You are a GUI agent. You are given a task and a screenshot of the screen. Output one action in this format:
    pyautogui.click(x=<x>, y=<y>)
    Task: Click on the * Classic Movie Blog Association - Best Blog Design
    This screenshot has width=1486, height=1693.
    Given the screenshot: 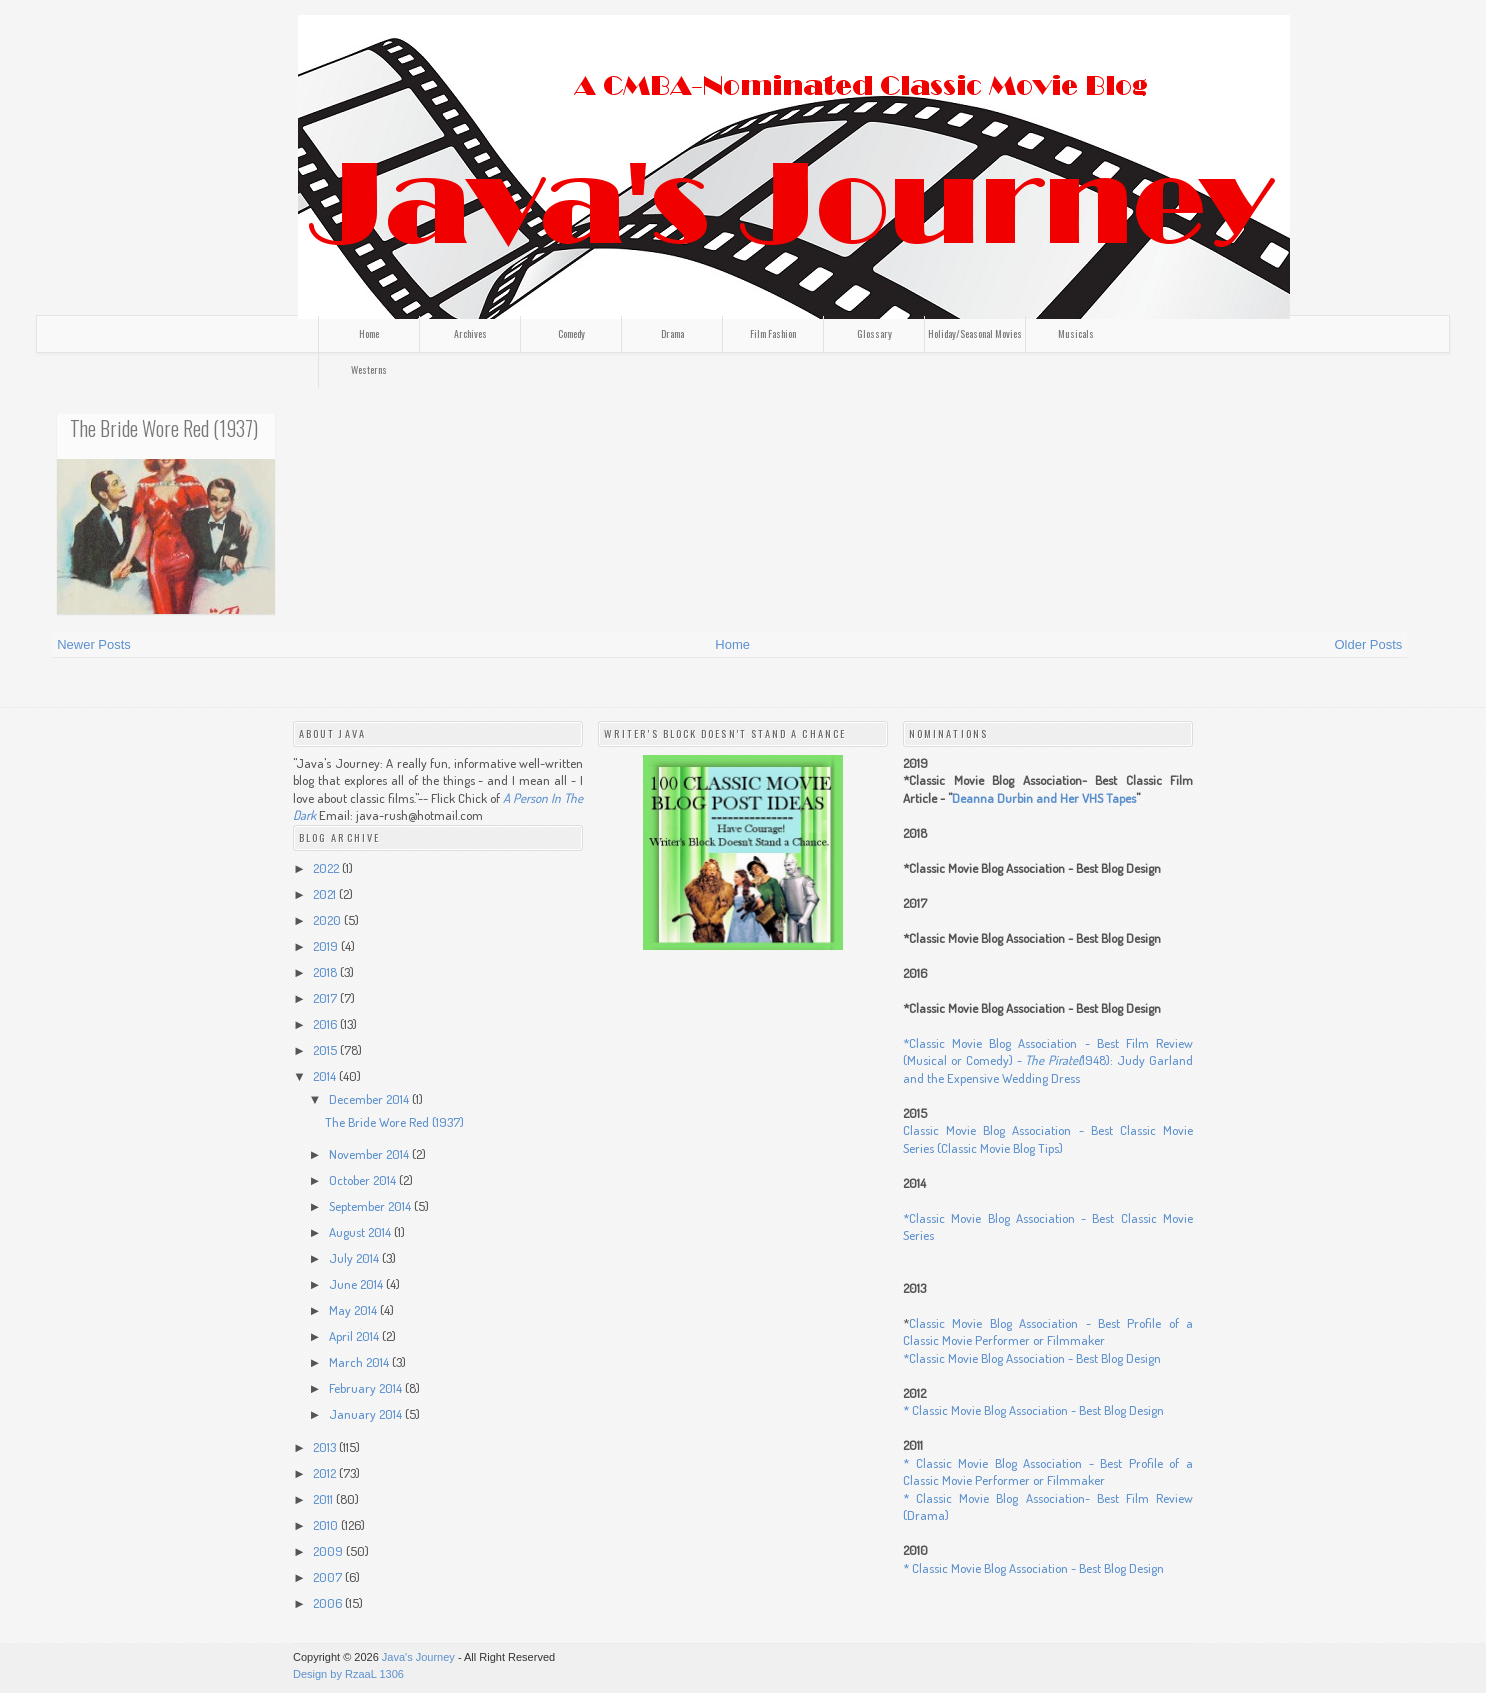 What is the action you would take?
    pyautogui.click(x=1033, y=1410)
    